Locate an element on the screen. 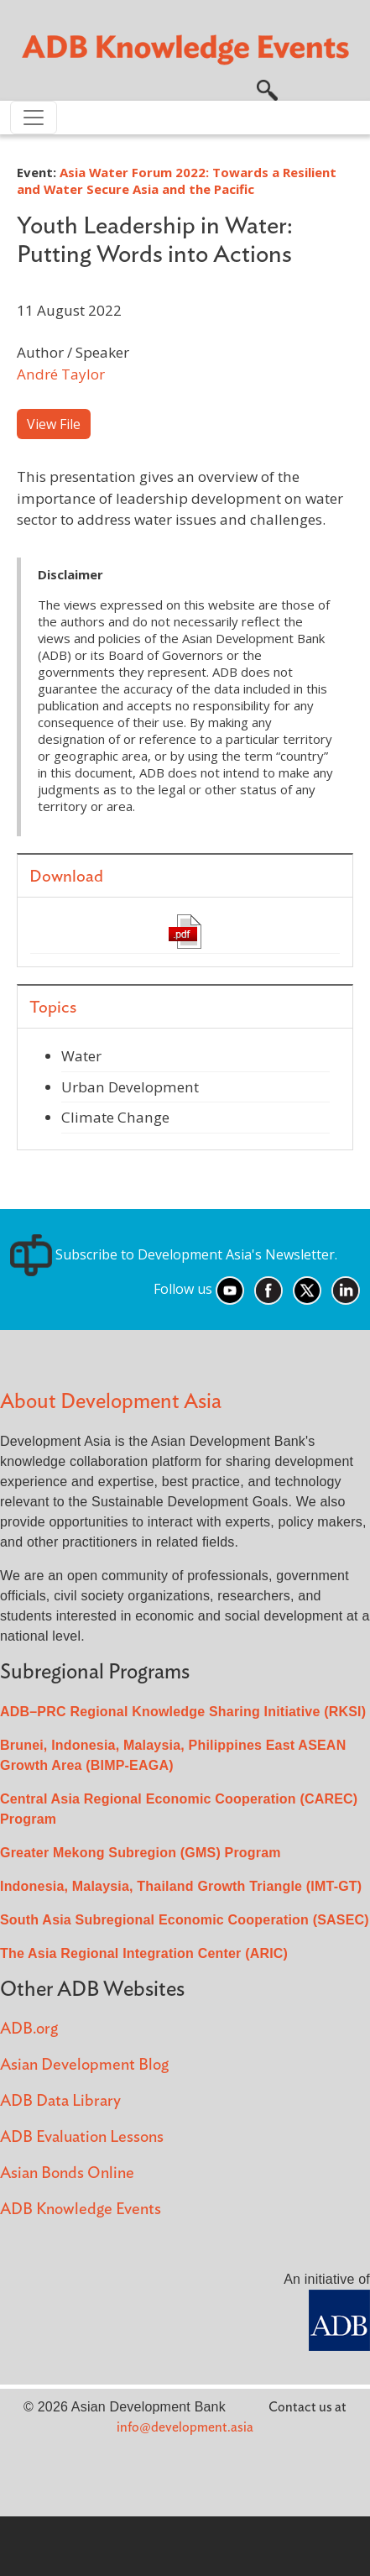 The image size is (370, 2576). The Asia Regional Integration Center (ARIC) is located at coordinates (144, 1953).